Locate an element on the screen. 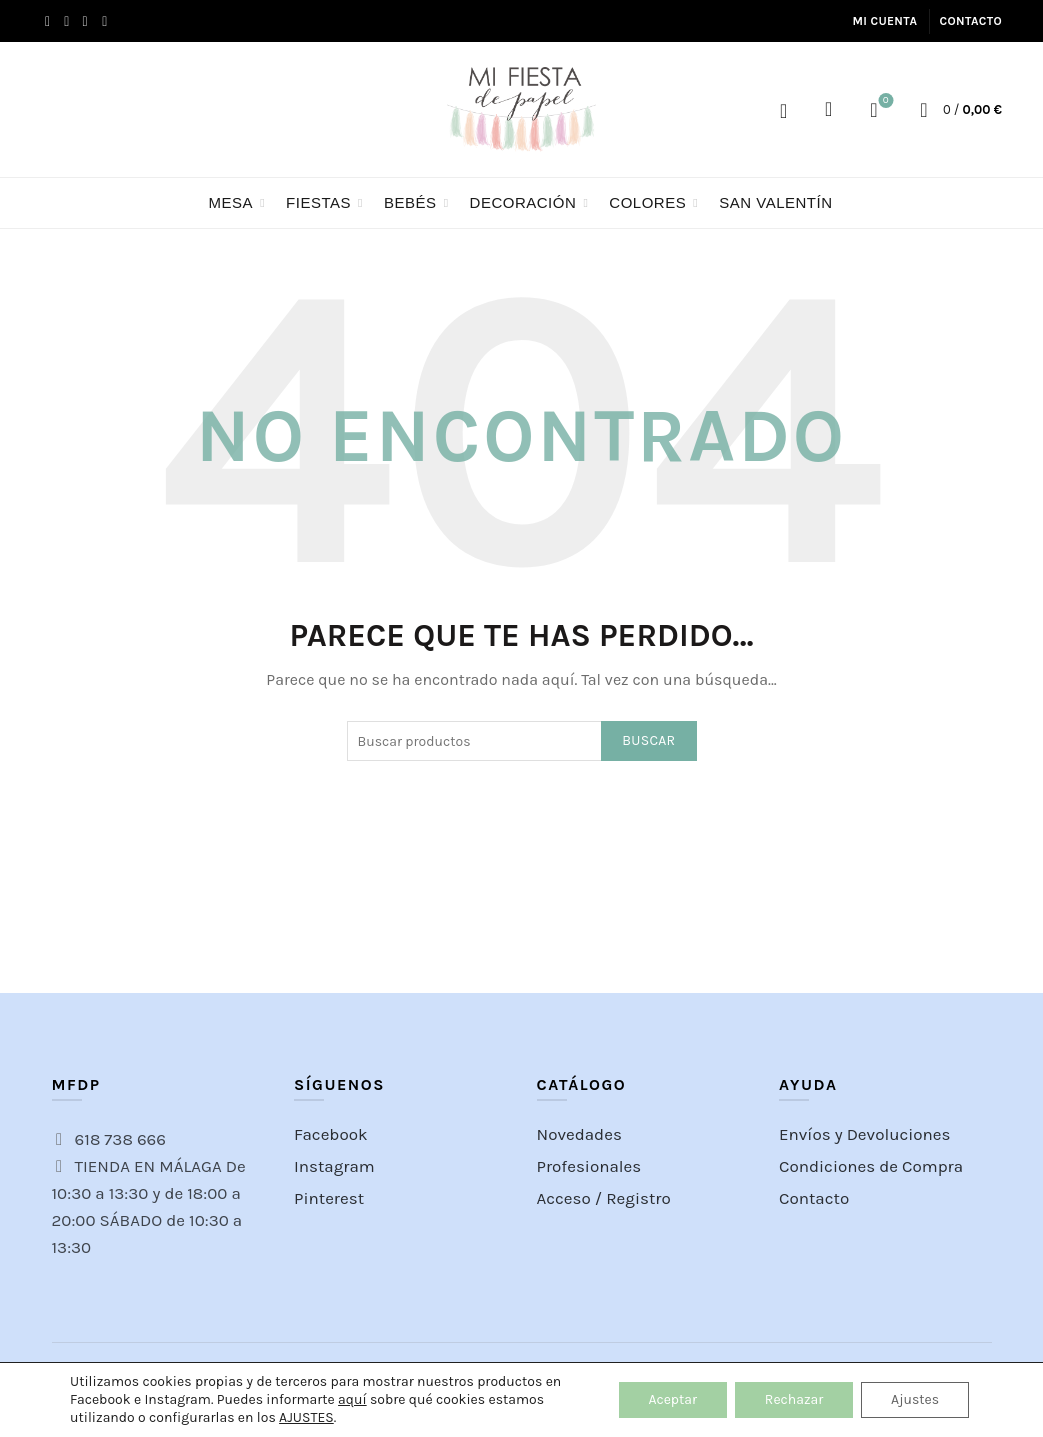 The height and width of the screenshot is (1437, 1043). Envíos y Devoluciones is located at coordinates (865, 1134).